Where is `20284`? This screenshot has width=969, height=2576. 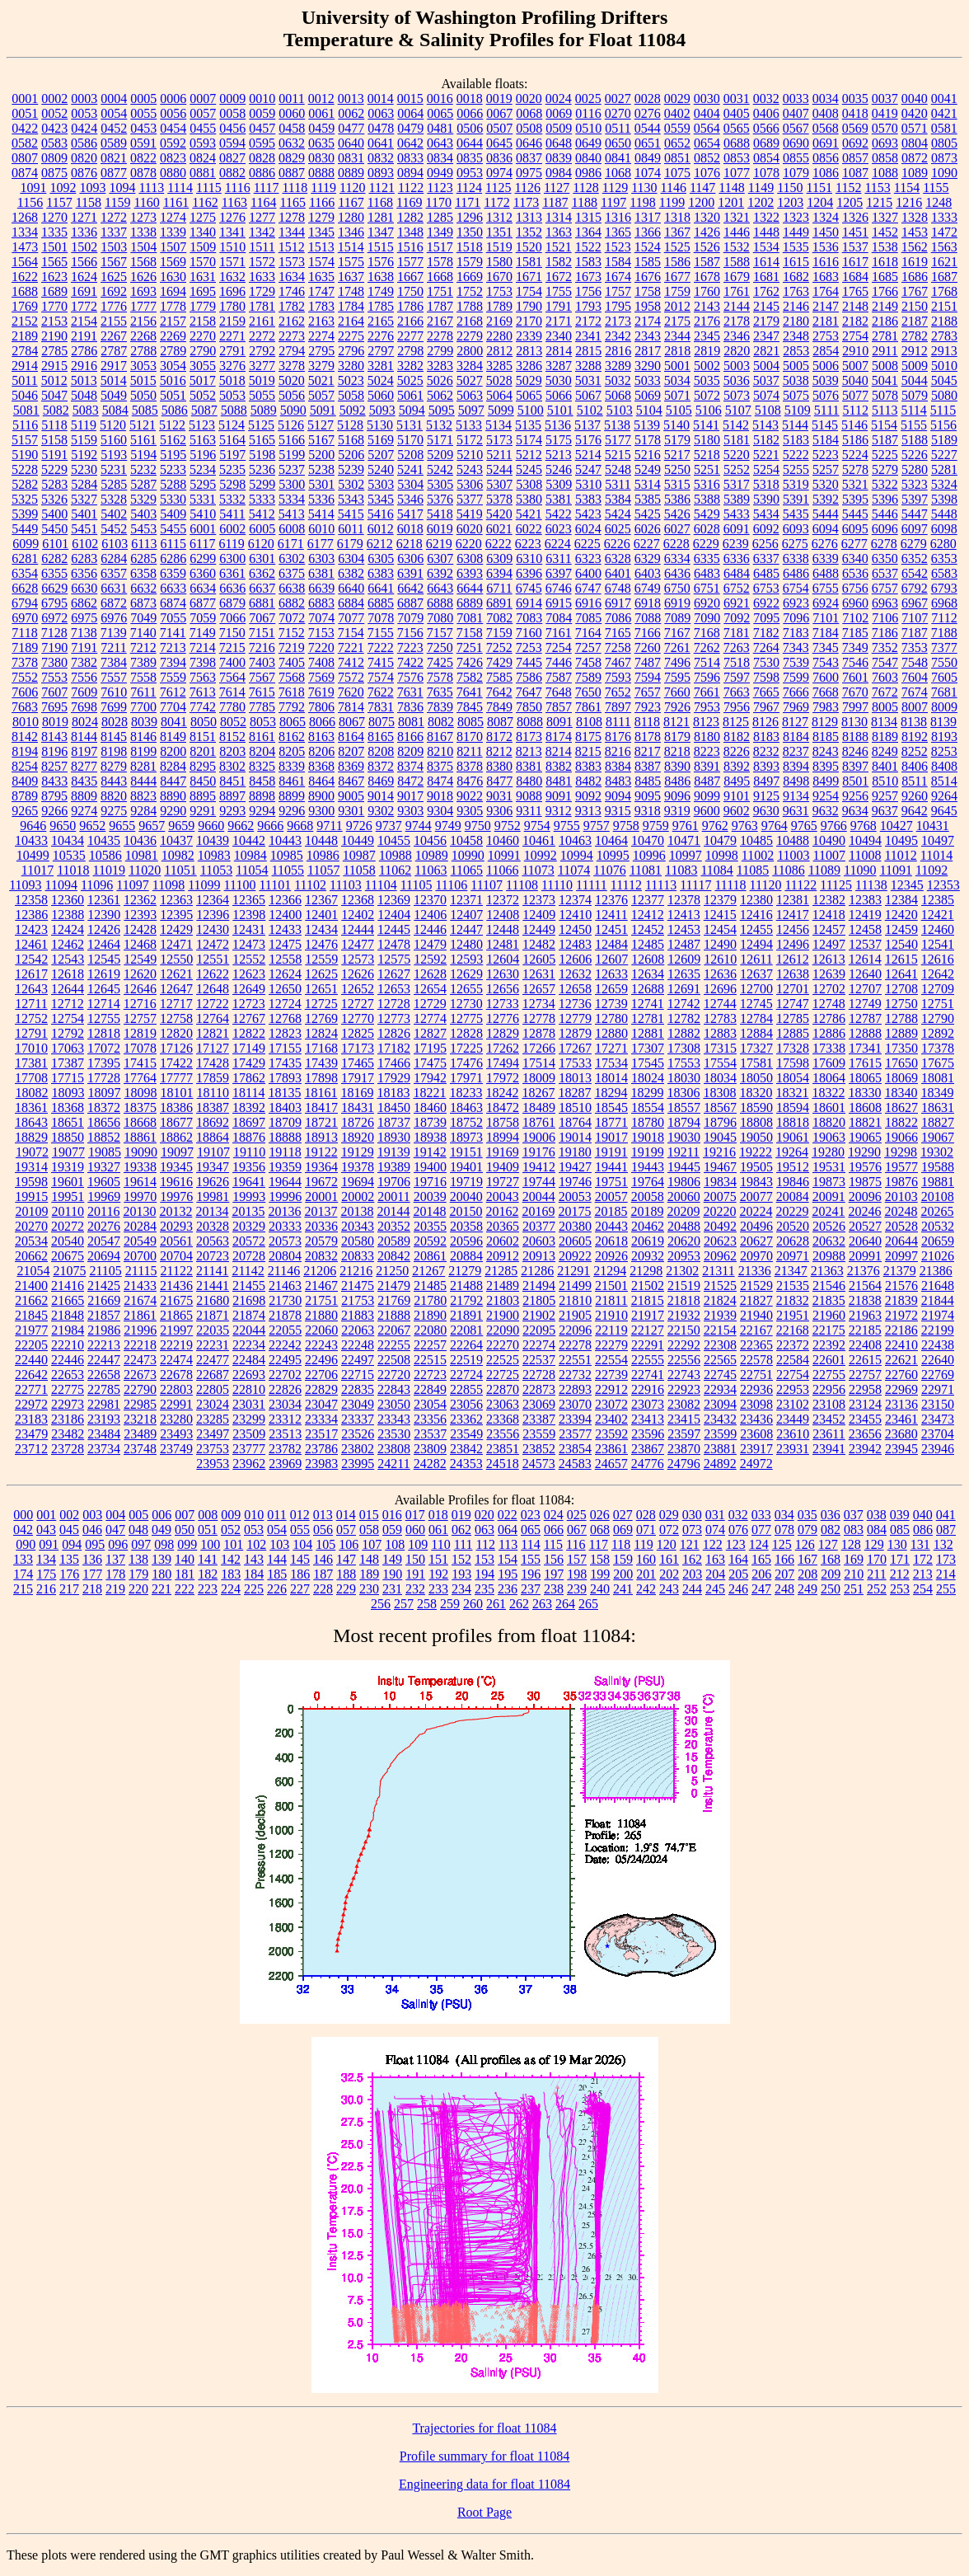
20284 is located at coordinates (140, 1226).